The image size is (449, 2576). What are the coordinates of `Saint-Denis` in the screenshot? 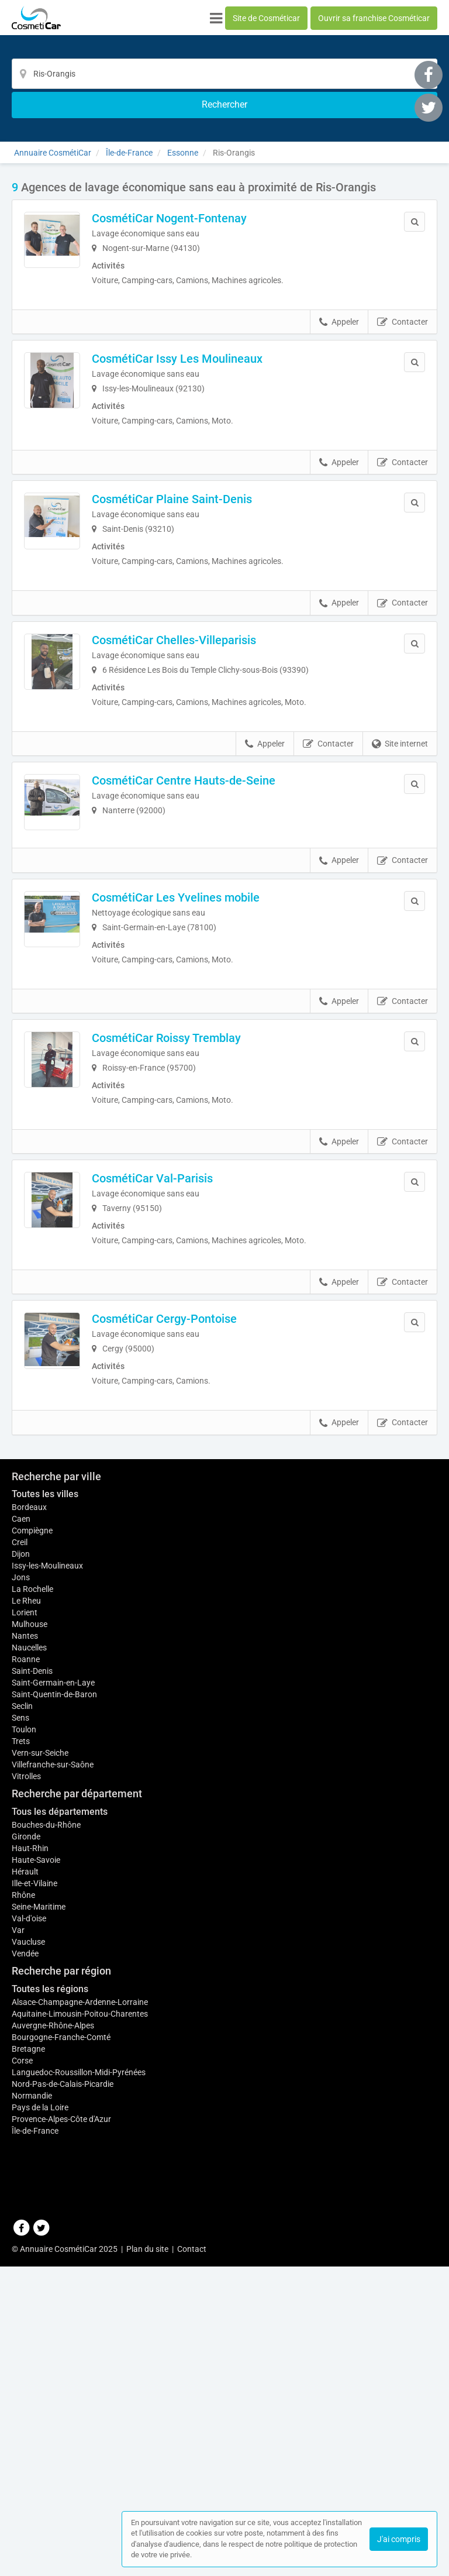 It's located at (32, 2033).